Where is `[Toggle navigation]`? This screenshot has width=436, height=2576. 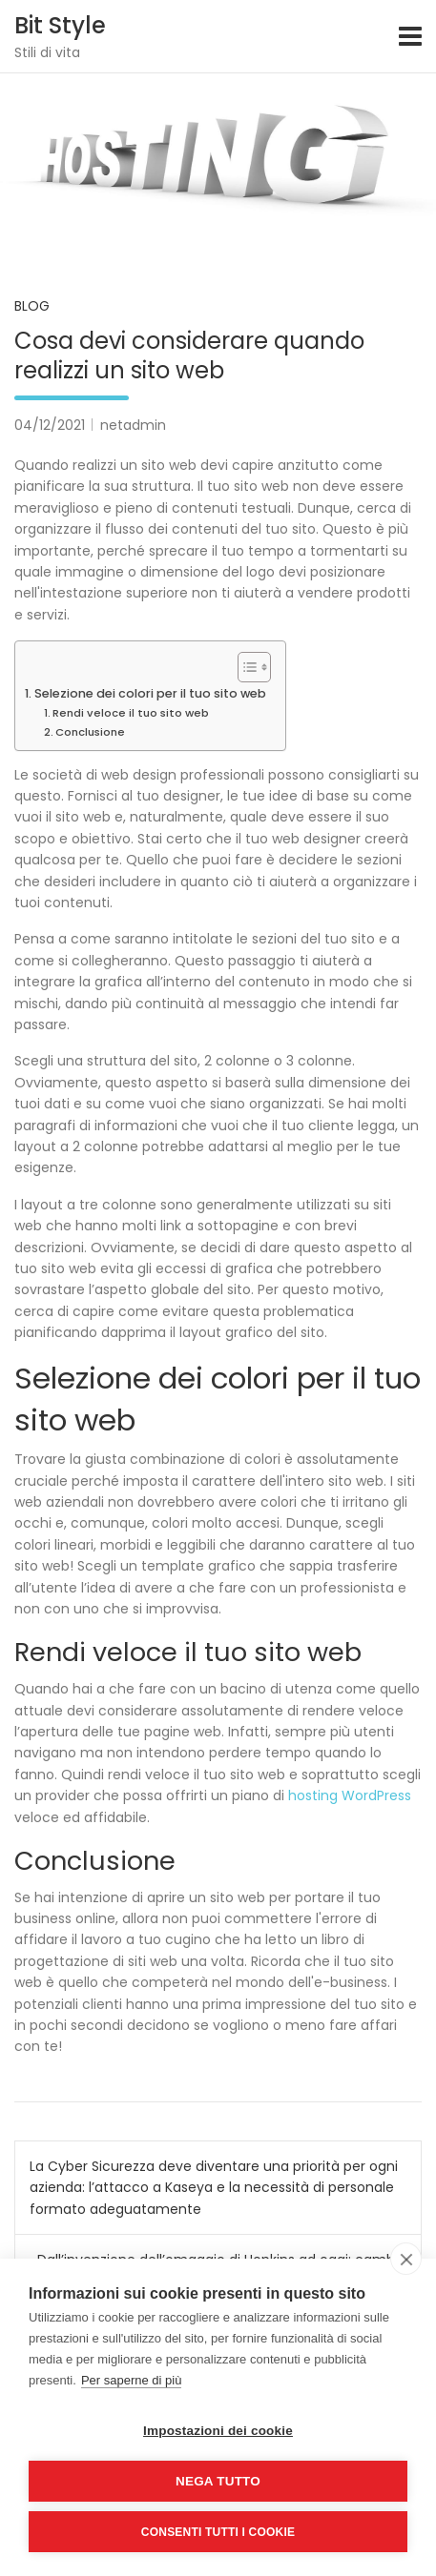 [Toggle navigation] is located at coordinates (410, 36).